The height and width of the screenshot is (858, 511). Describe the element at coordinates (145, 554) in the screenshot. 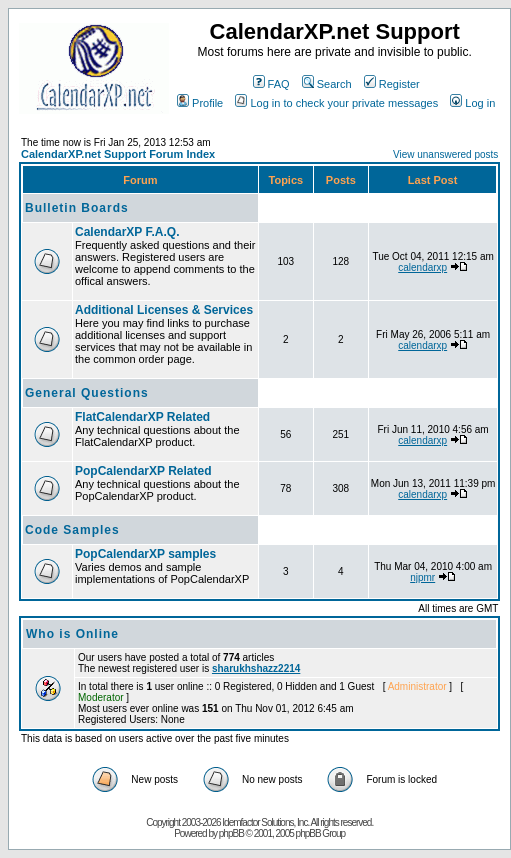

I see `PopCalendarXP samples` at that location.